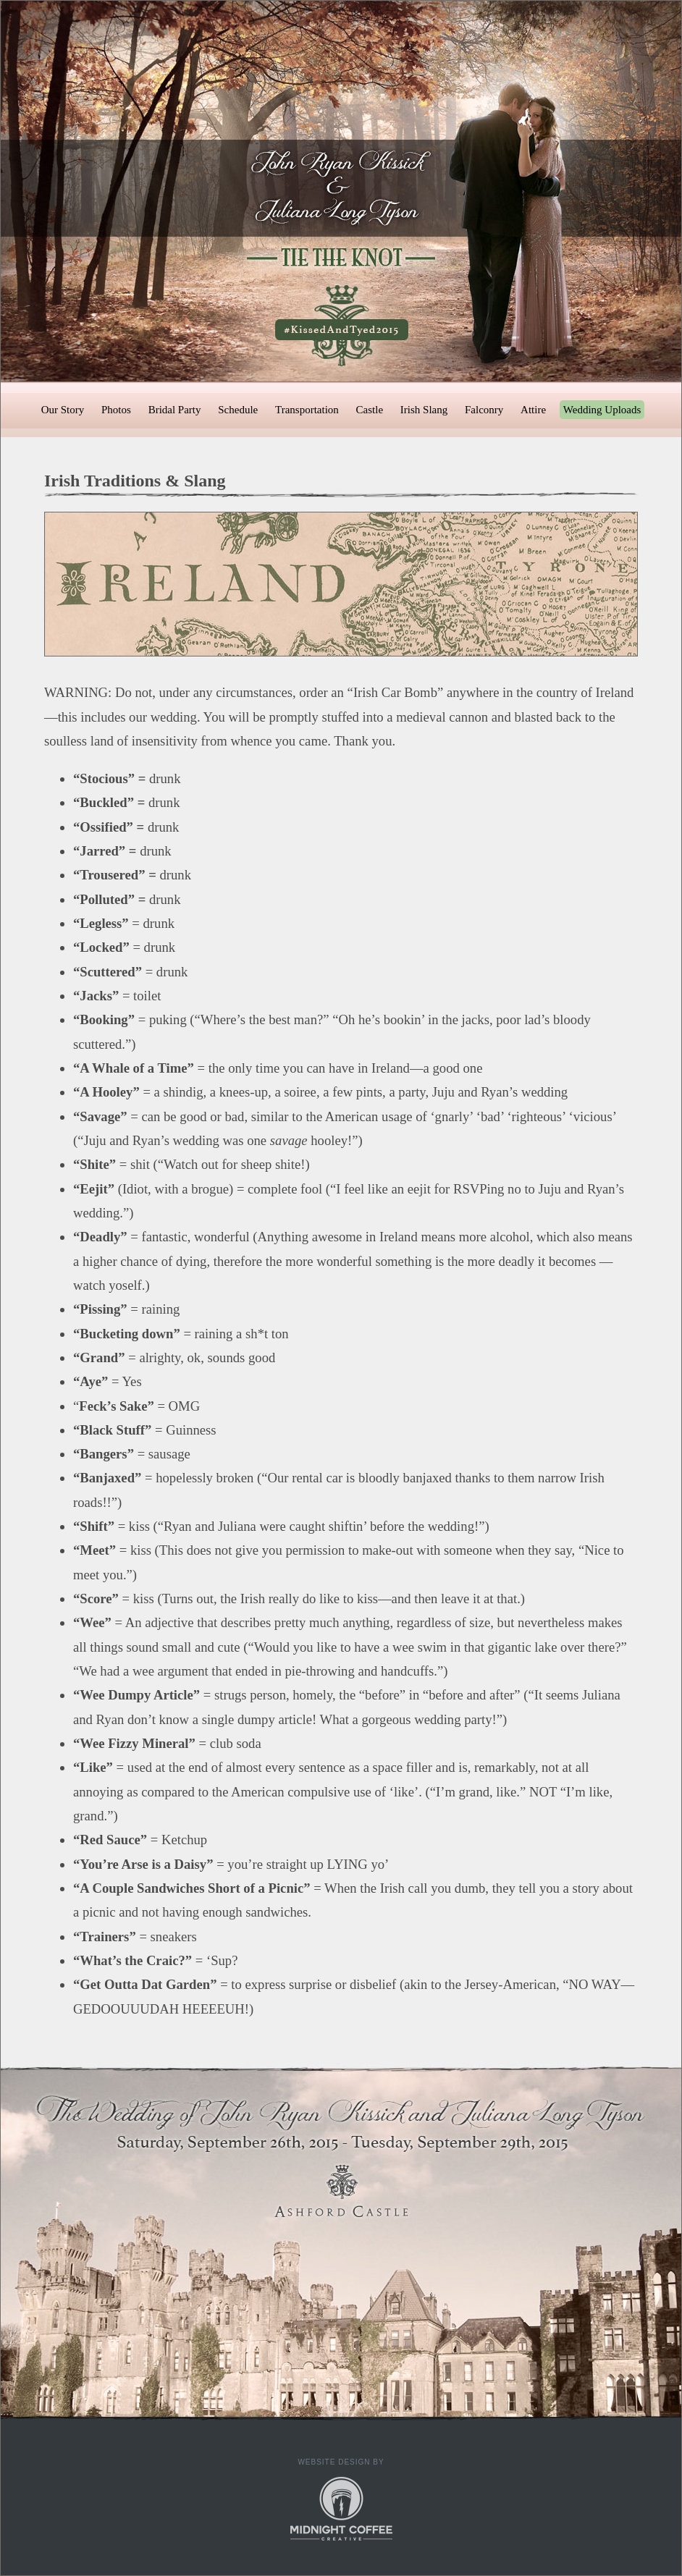  I want to click on Bridal Party, so click(174, 409).